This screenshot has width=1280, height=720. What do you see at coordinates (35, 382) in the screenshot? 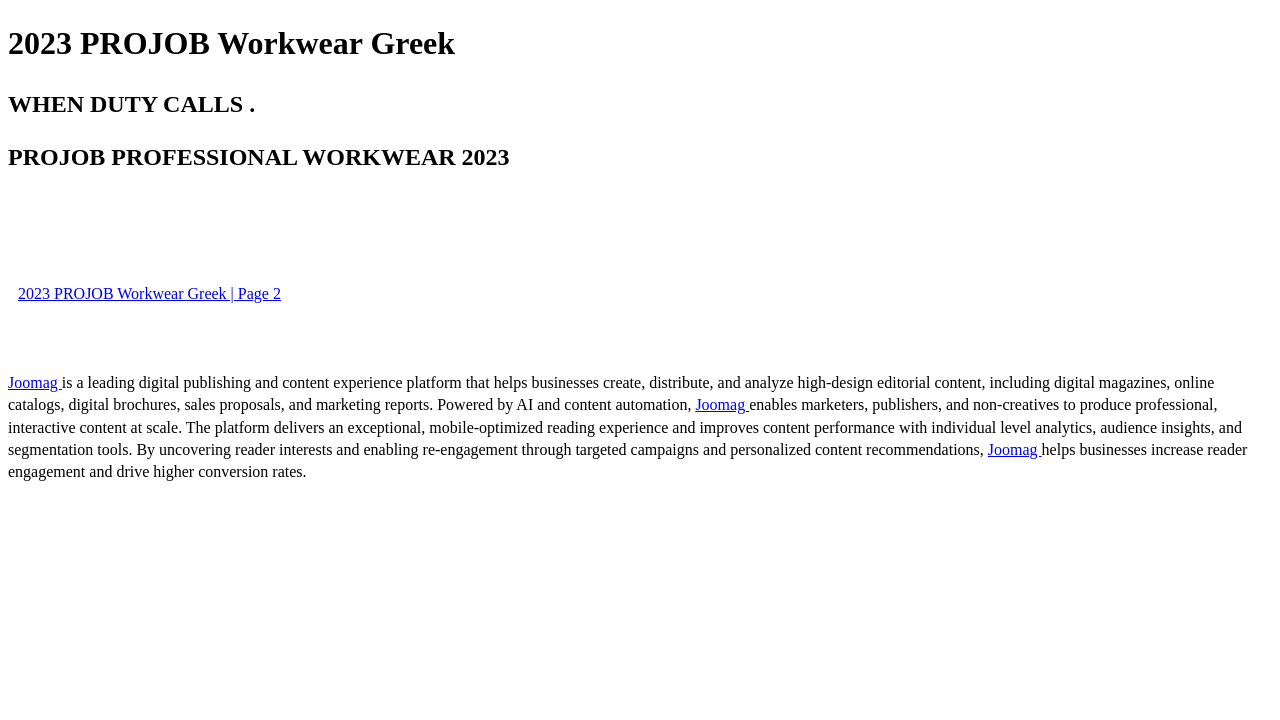
I see `Joomag` at bounding box center [35, 382].